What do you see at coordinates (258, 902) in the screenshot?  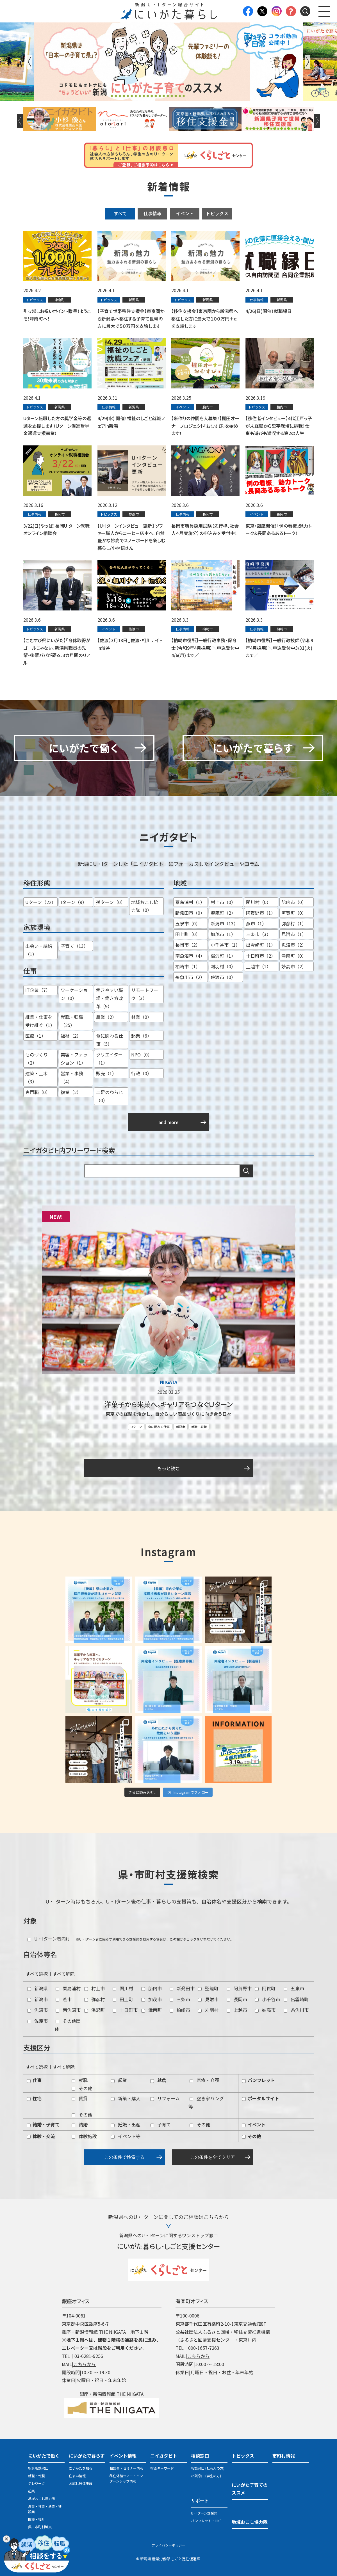 I see `関川村（0）` at bounding box center [258, 902].